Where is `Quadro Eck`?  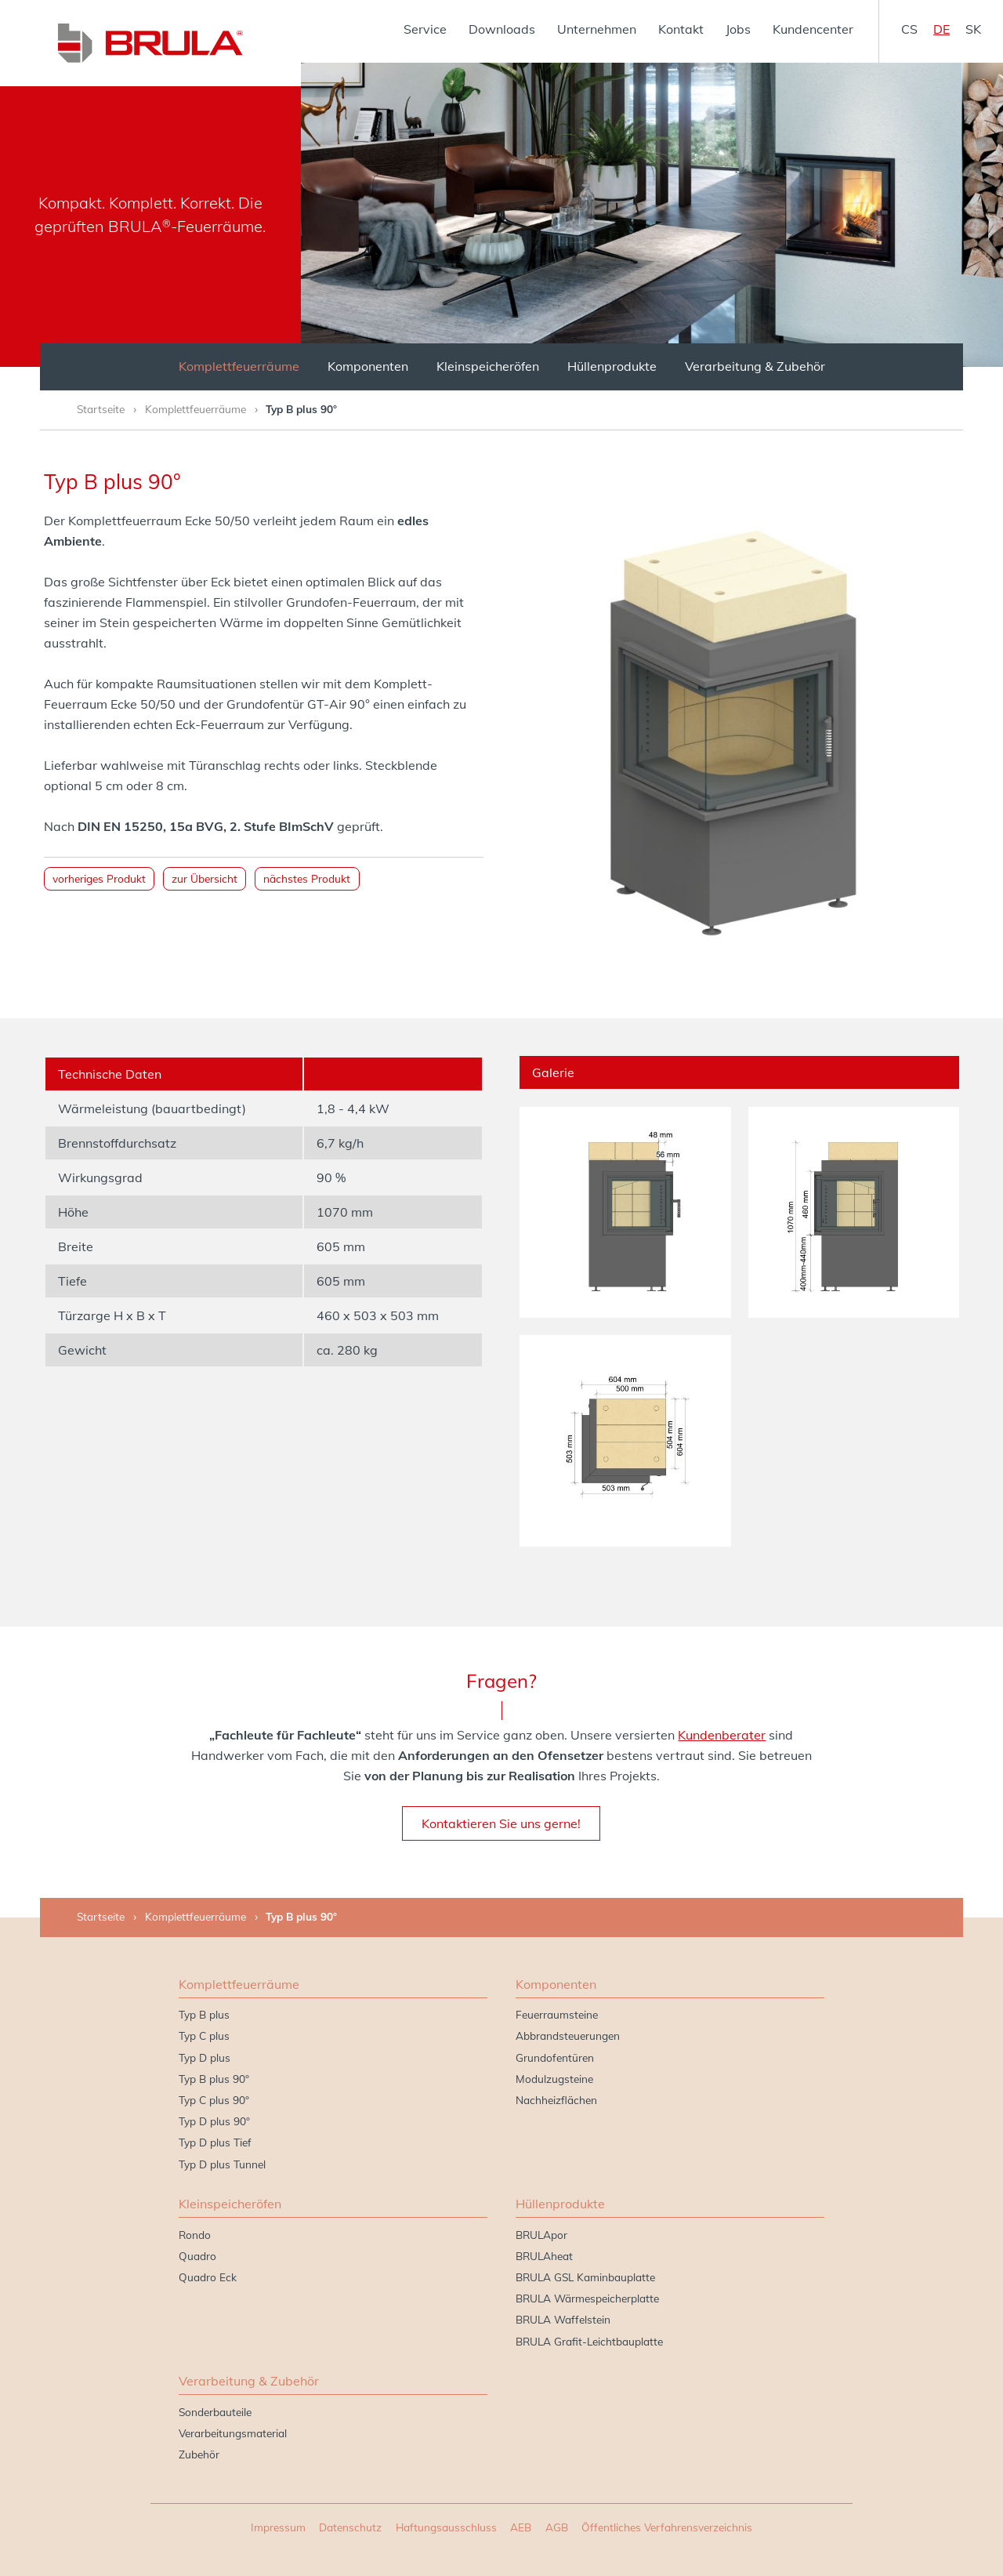 Quadro Eck is located at coordinates (208, 2277).